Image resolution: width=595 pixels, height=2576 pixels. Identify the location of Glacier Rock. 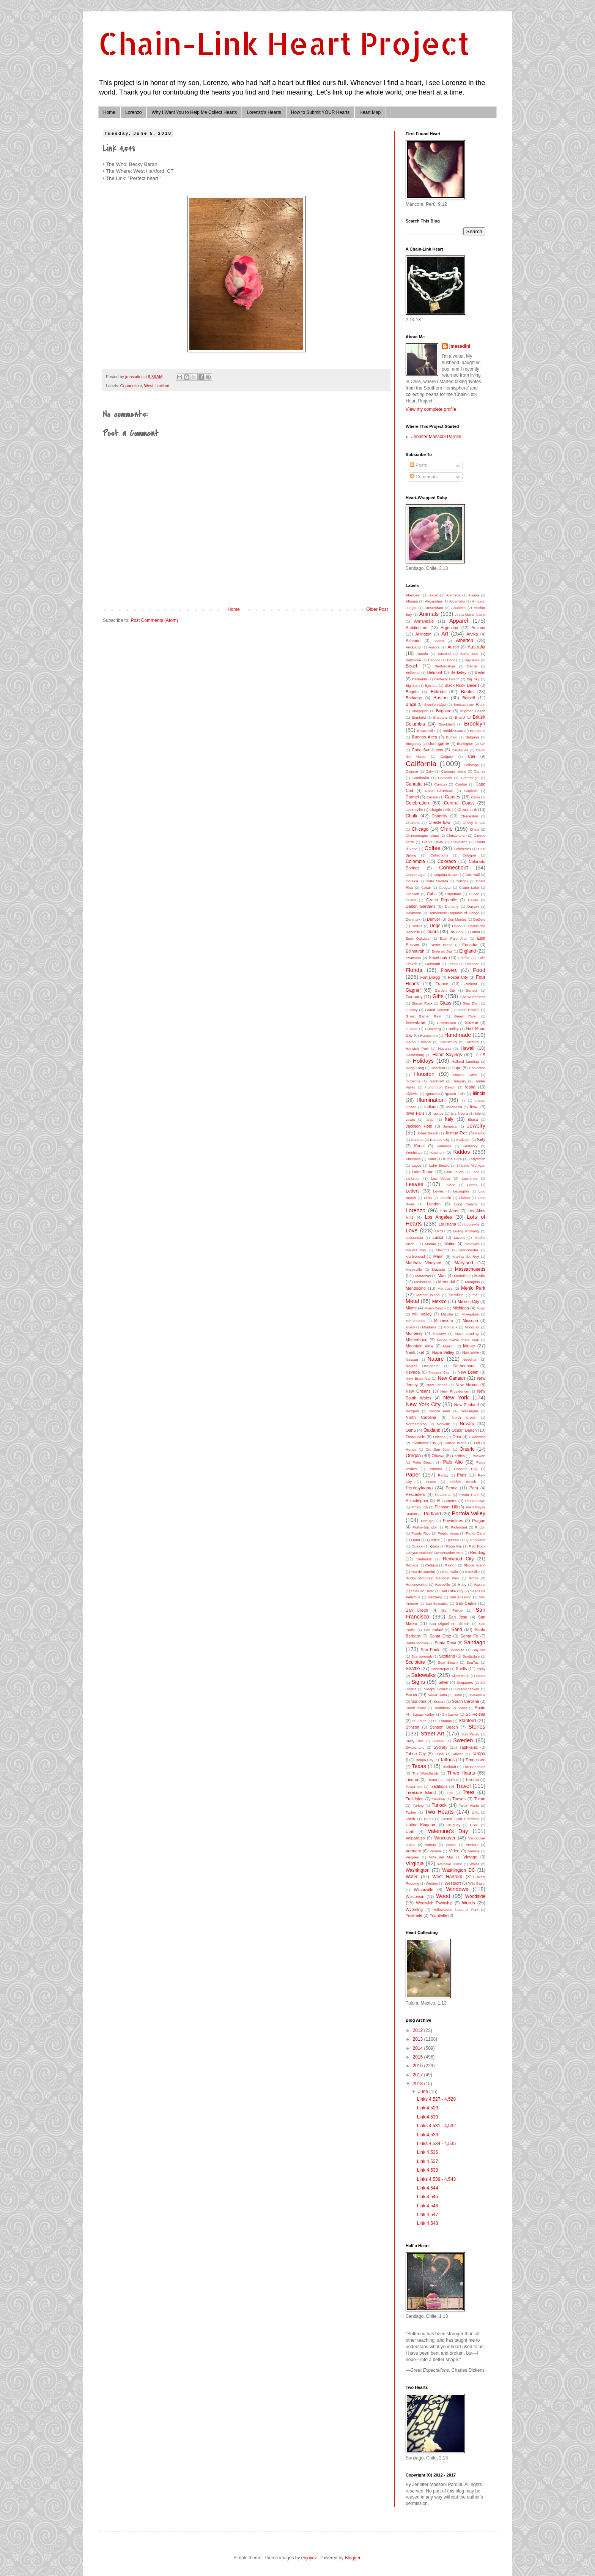
(422, 1003).